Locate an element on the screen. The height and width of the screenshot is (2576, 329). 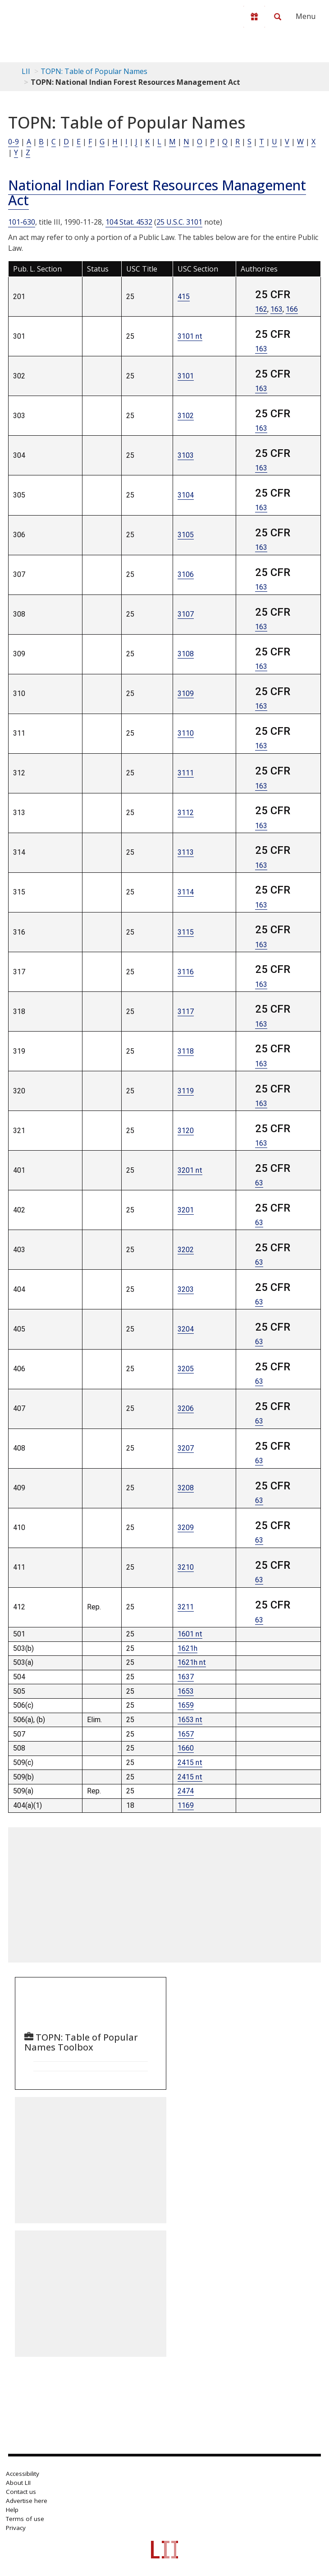
3120 is located at coordinates (186, 1130).